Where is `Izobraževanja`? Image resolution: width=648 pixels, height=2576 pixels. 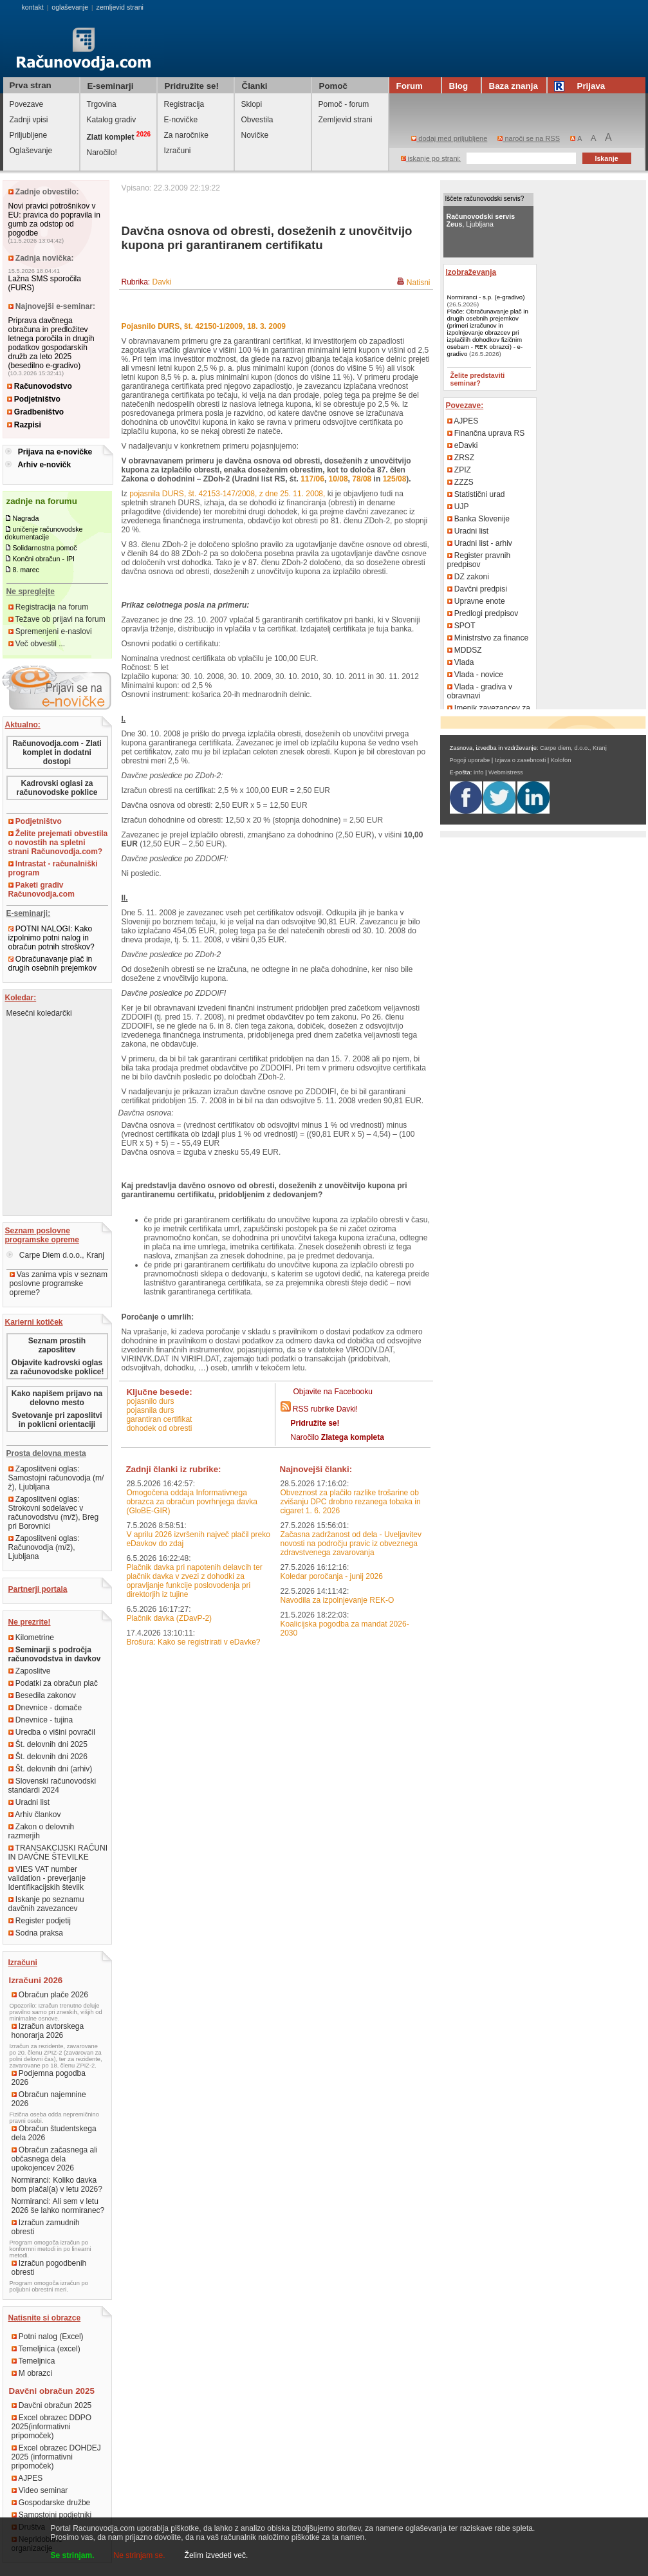
Izobraževanja is located at coordinates (471, 272).